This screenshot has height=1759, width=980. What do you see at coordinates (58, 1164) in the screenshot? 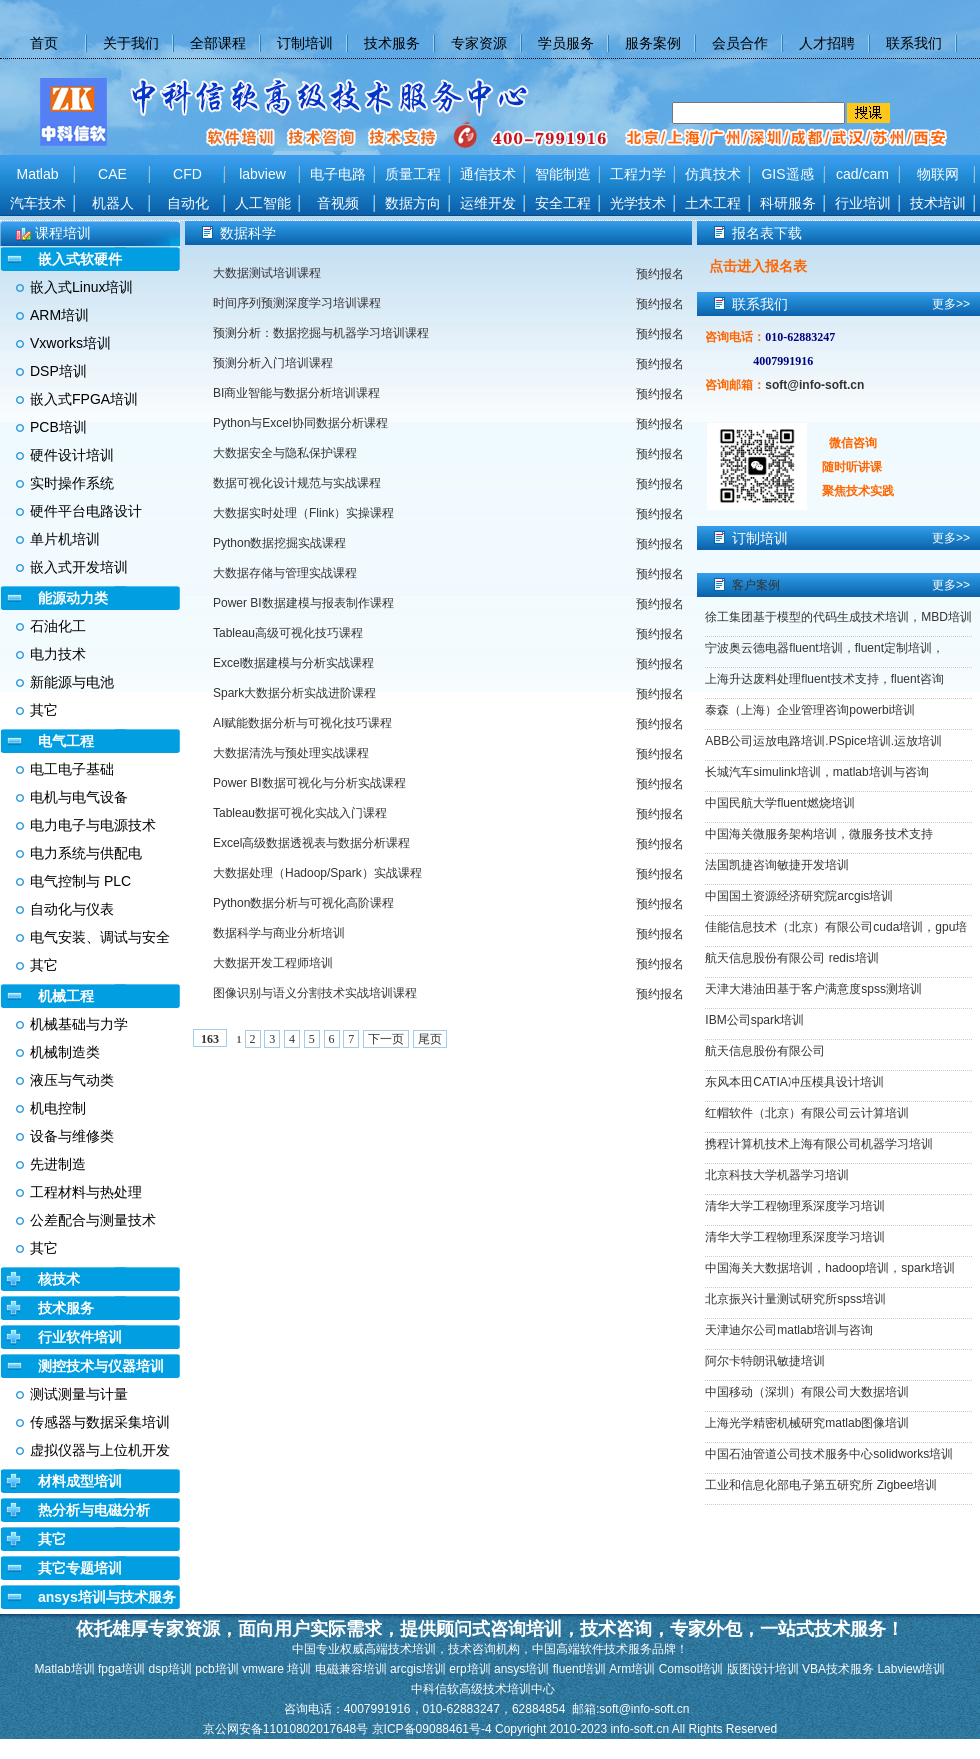
I see `先进制造` at bounding box center [58, 1164].